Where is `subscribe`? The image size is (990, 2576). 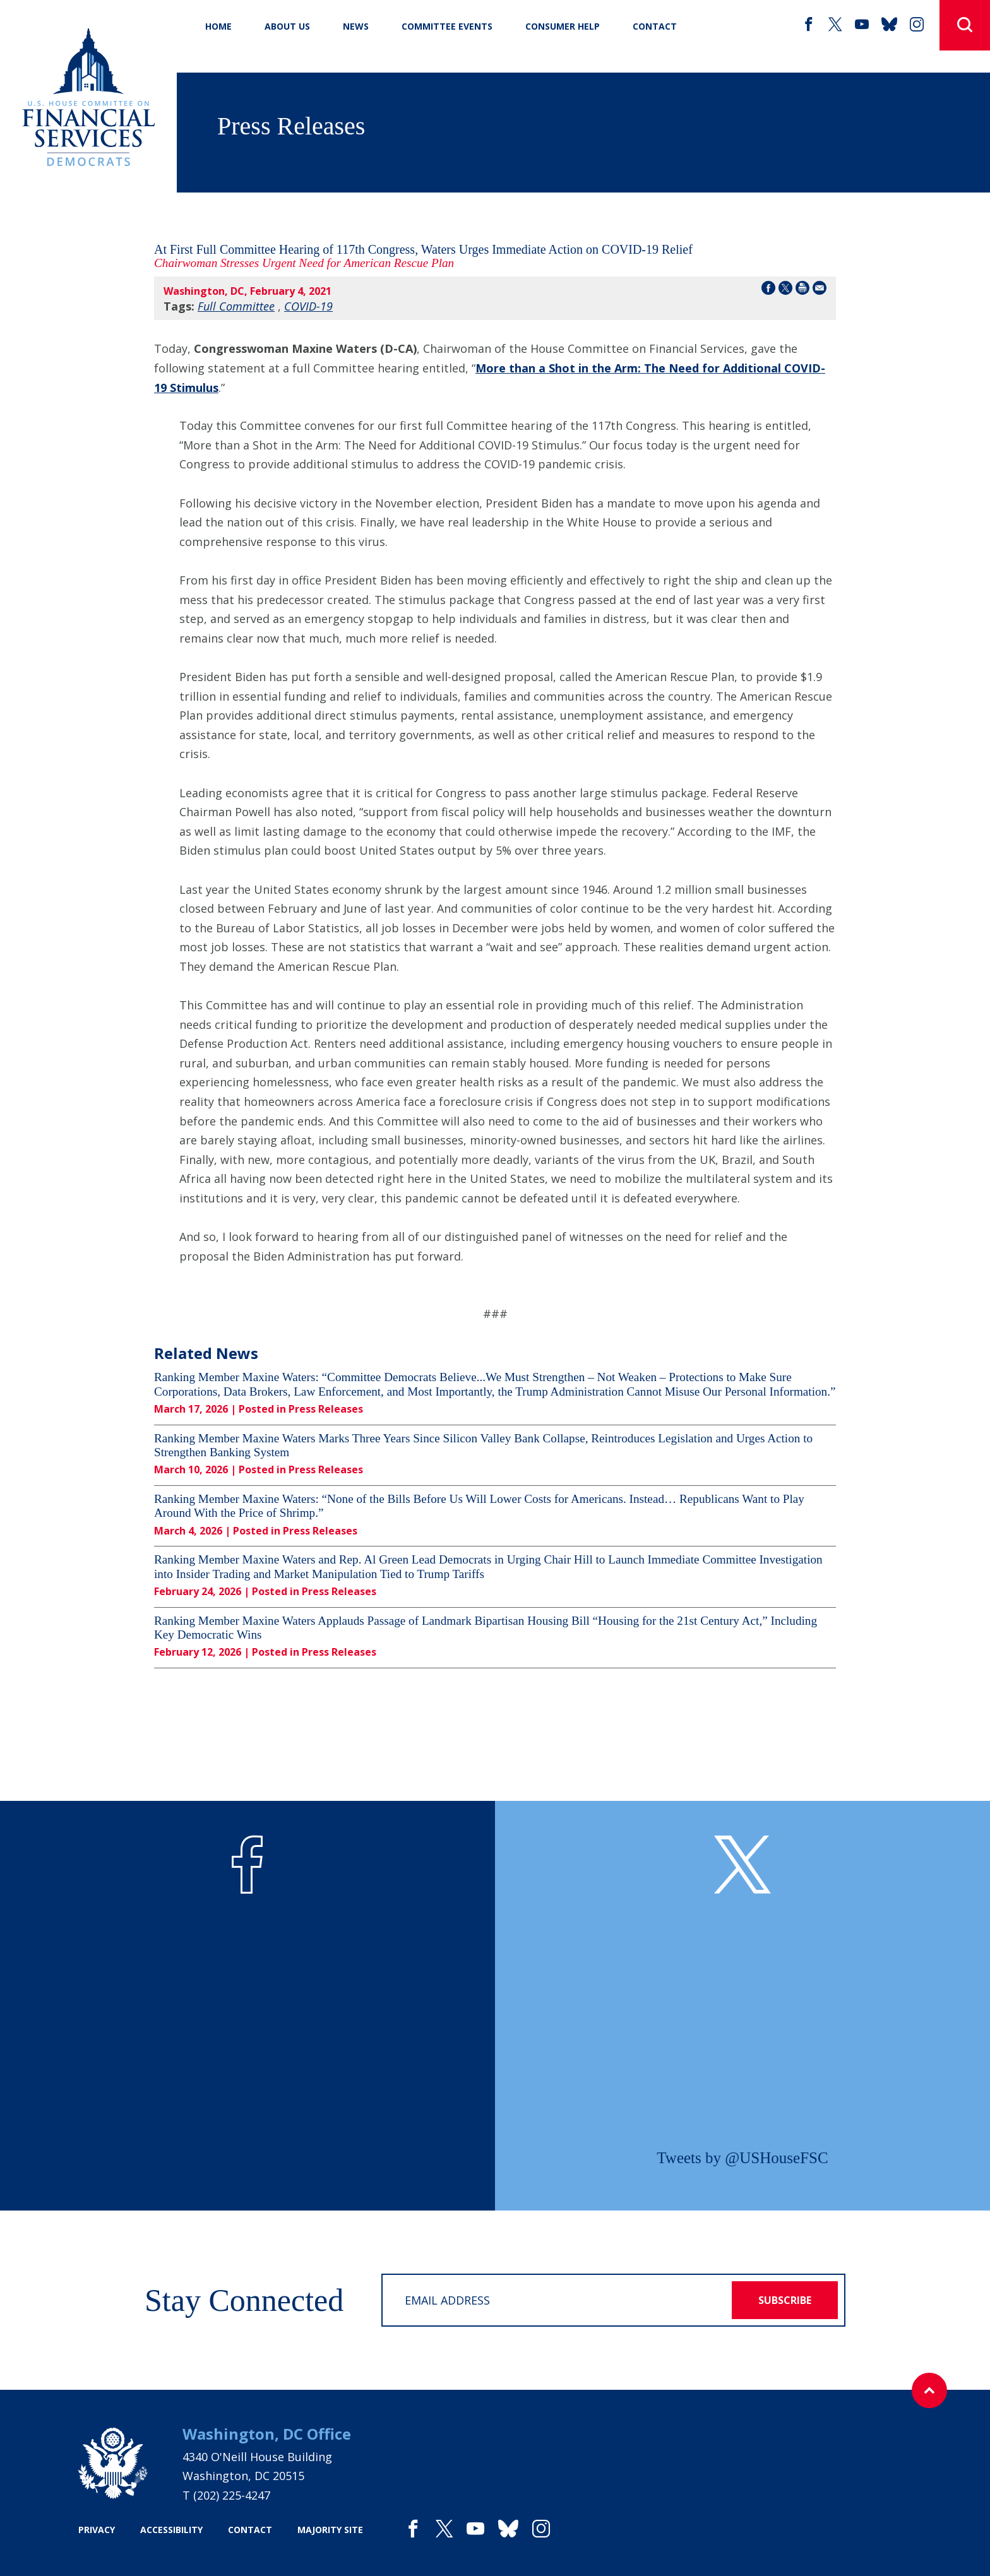
subscribe is located at coordinates (784, 2300).